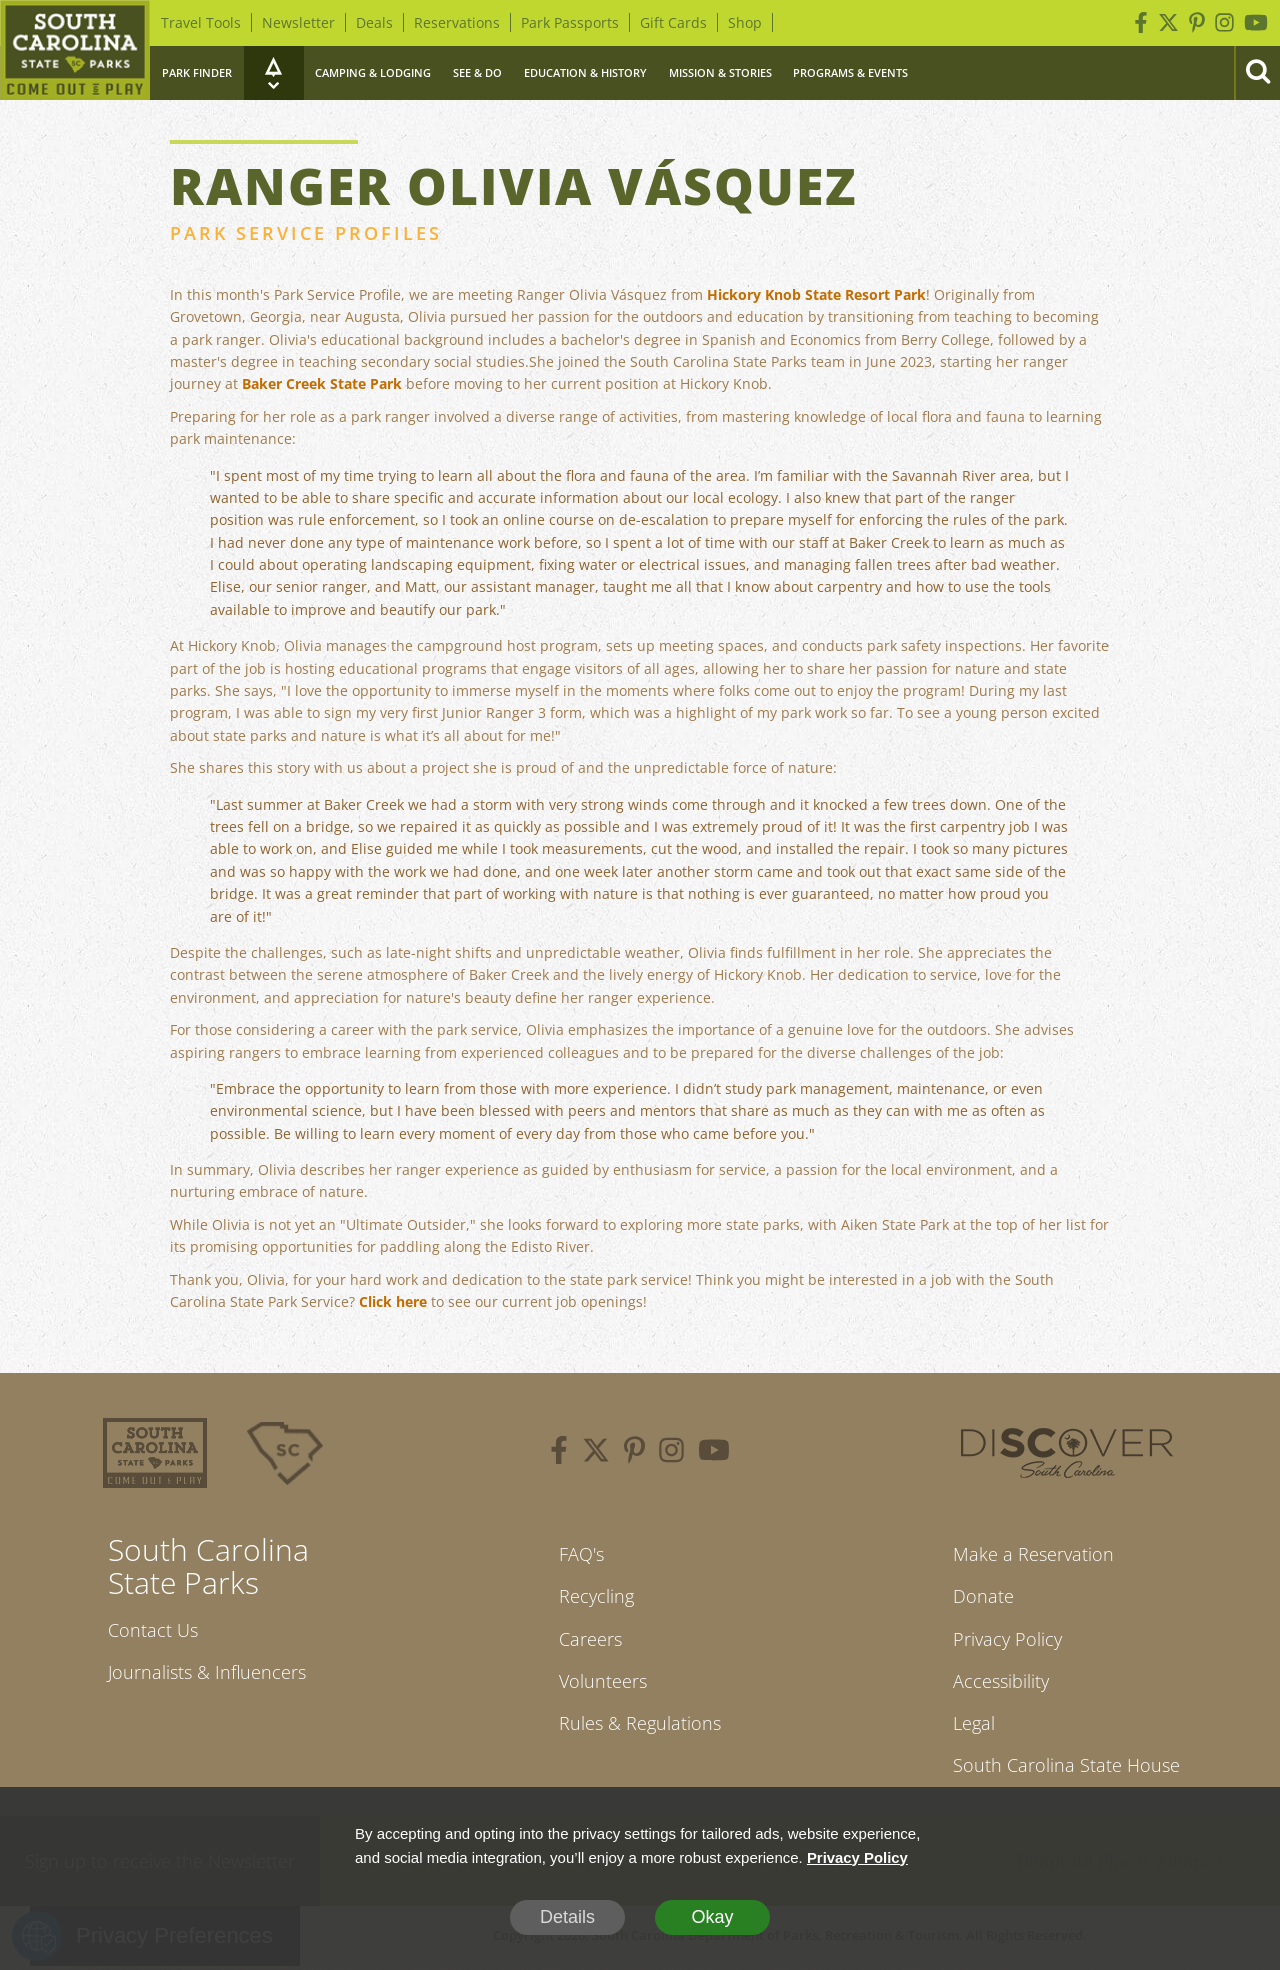 Image resolution: width=1280 pixels, height=1970 pixels. Describe the element at coordinates (457, 22) in the screenshot. I see `Reservations` at that location.